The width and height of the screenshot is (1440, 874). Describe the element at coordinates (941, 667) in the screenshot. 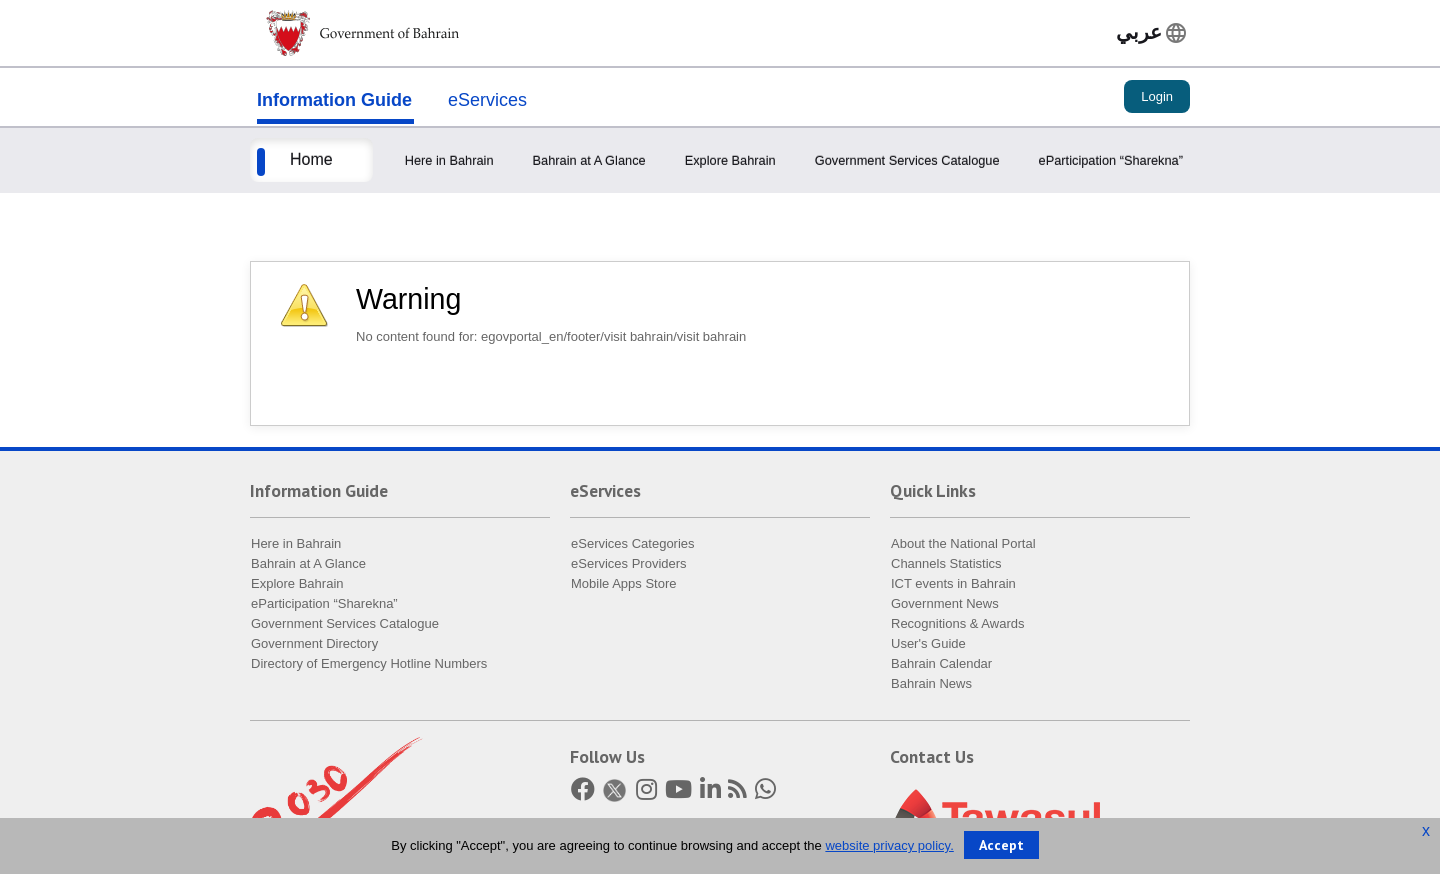

I see `Bahrain Calendar` at that location.